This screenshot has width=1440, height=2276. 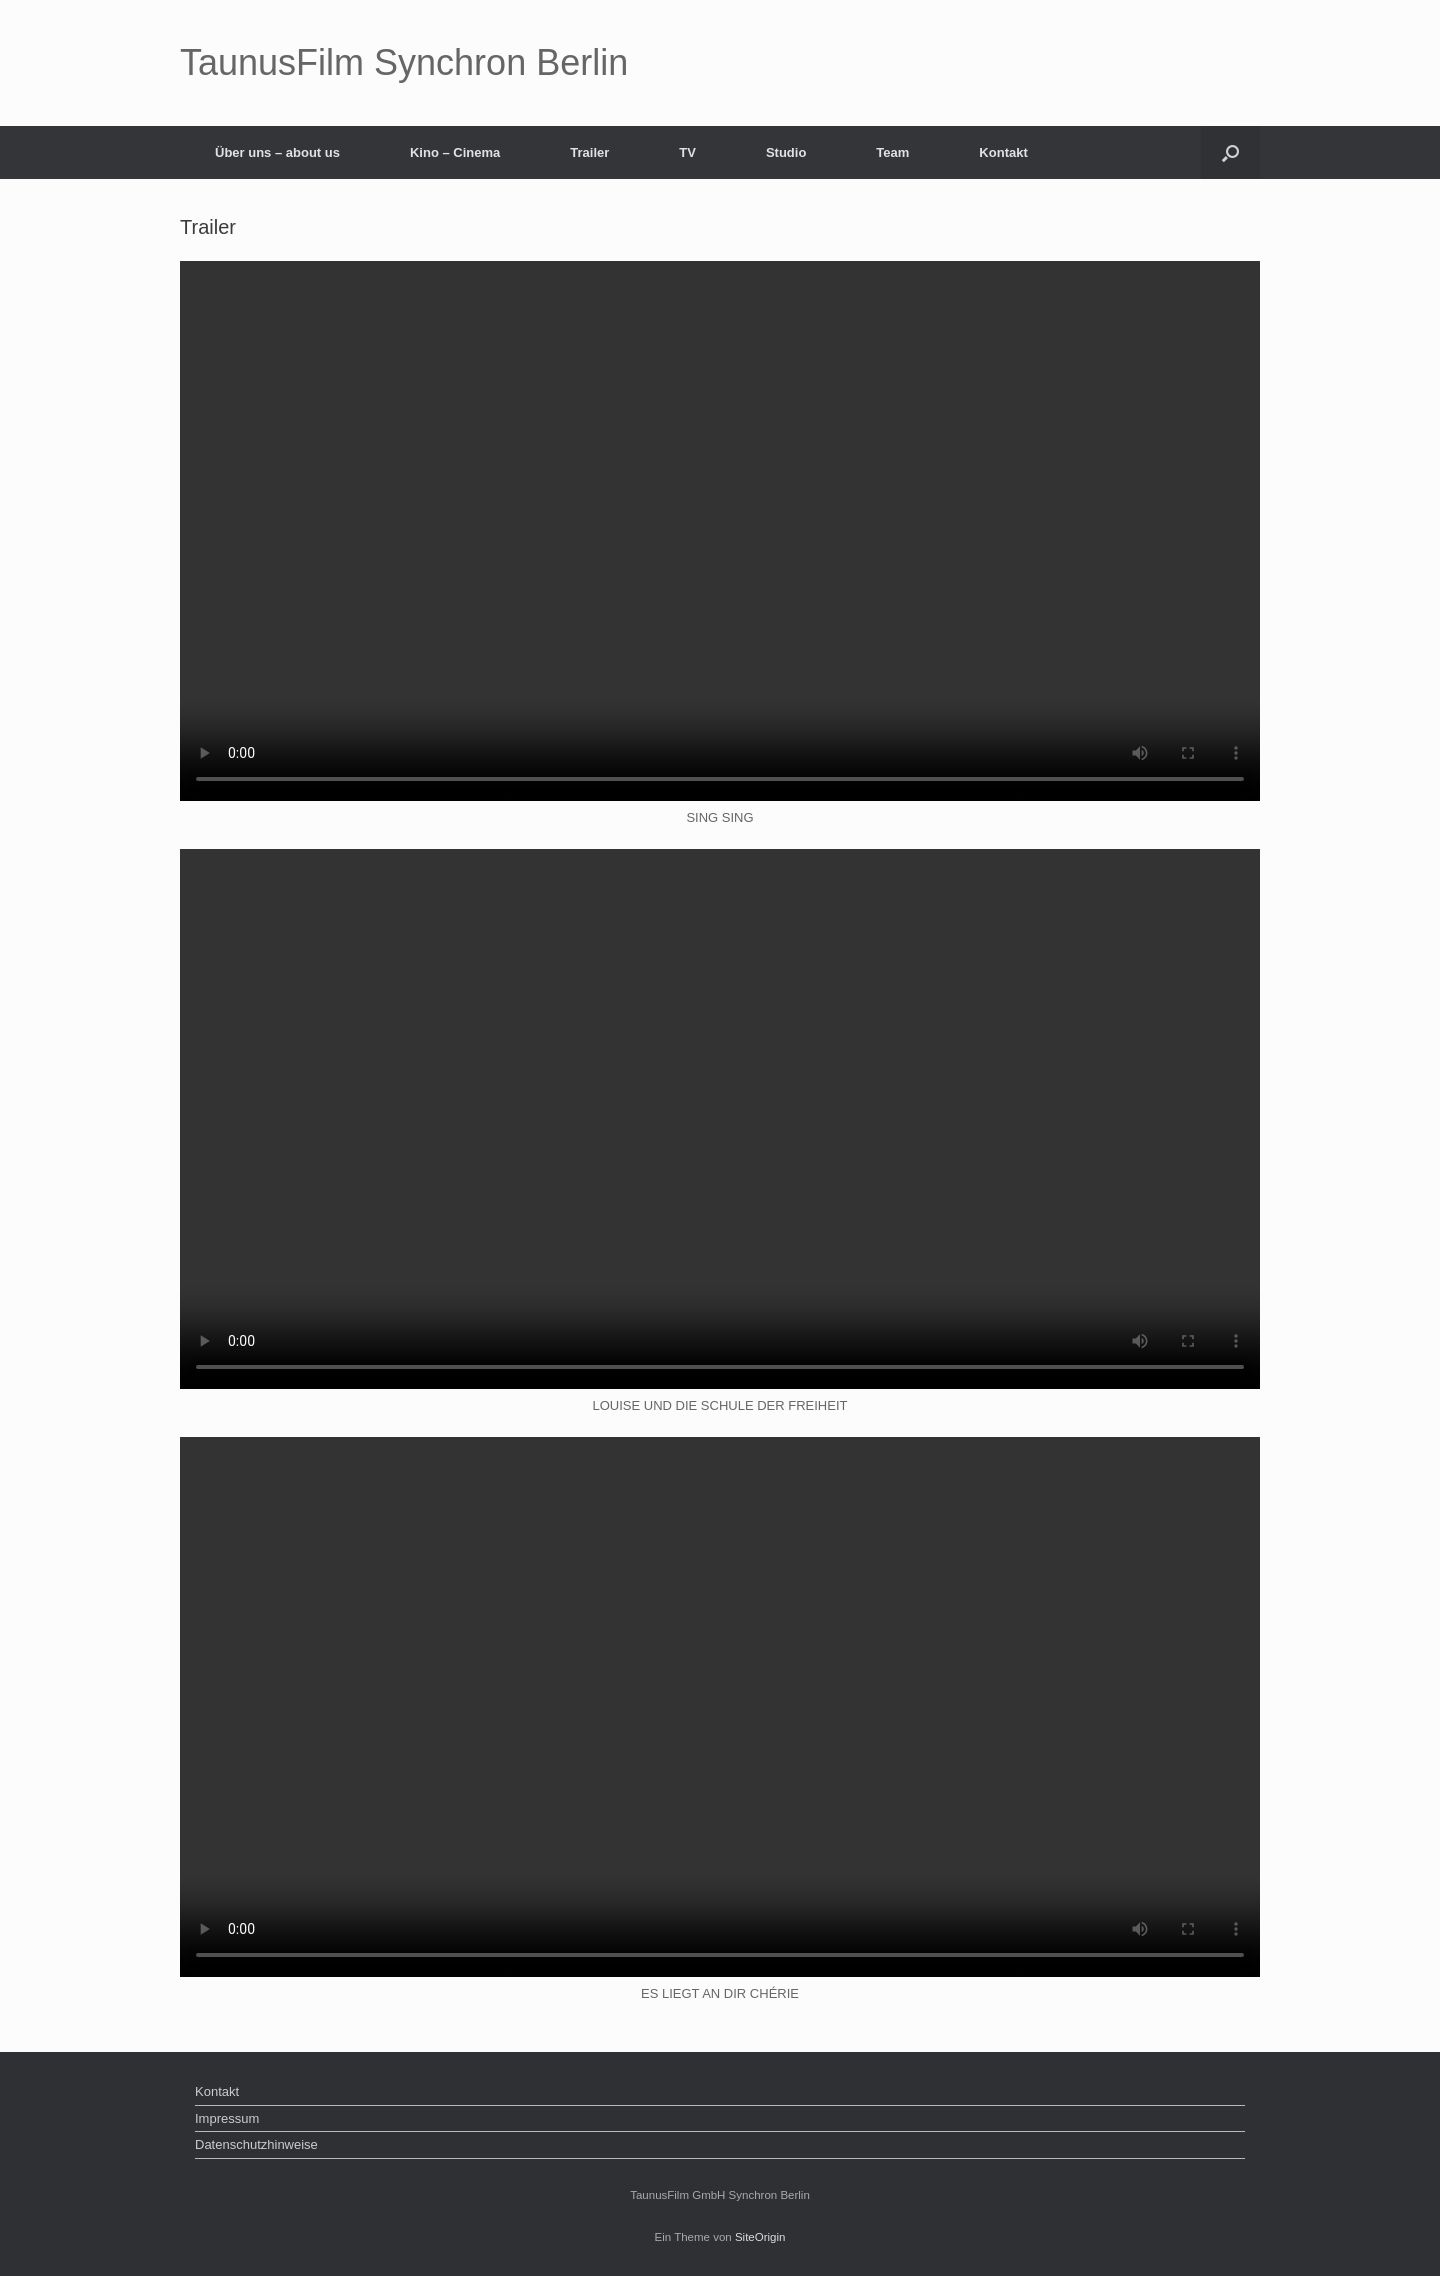 What do you see at coordinates (277, 152) in the screenshot?
I see `Über uns – about us` at bounding box center [277, 152].